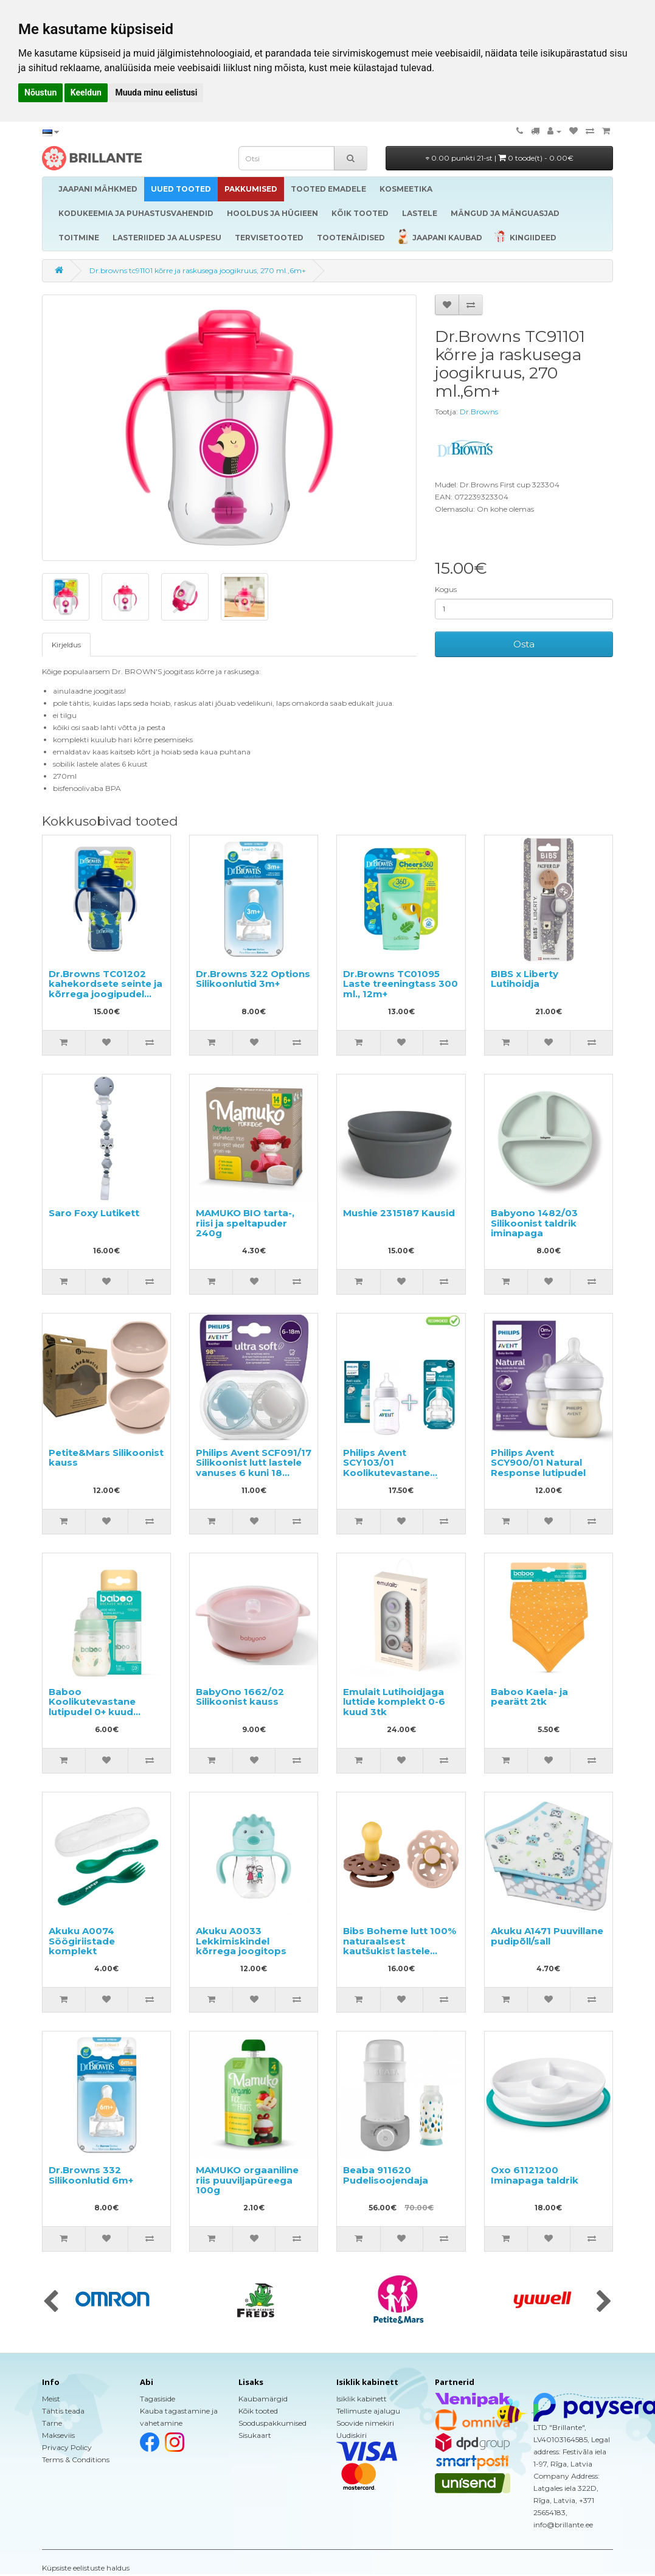 This screenshot has width=655, height=2576. I want to click on Akuku A1471 Puuvillane pudipõll/sall, so click(547, 1936).